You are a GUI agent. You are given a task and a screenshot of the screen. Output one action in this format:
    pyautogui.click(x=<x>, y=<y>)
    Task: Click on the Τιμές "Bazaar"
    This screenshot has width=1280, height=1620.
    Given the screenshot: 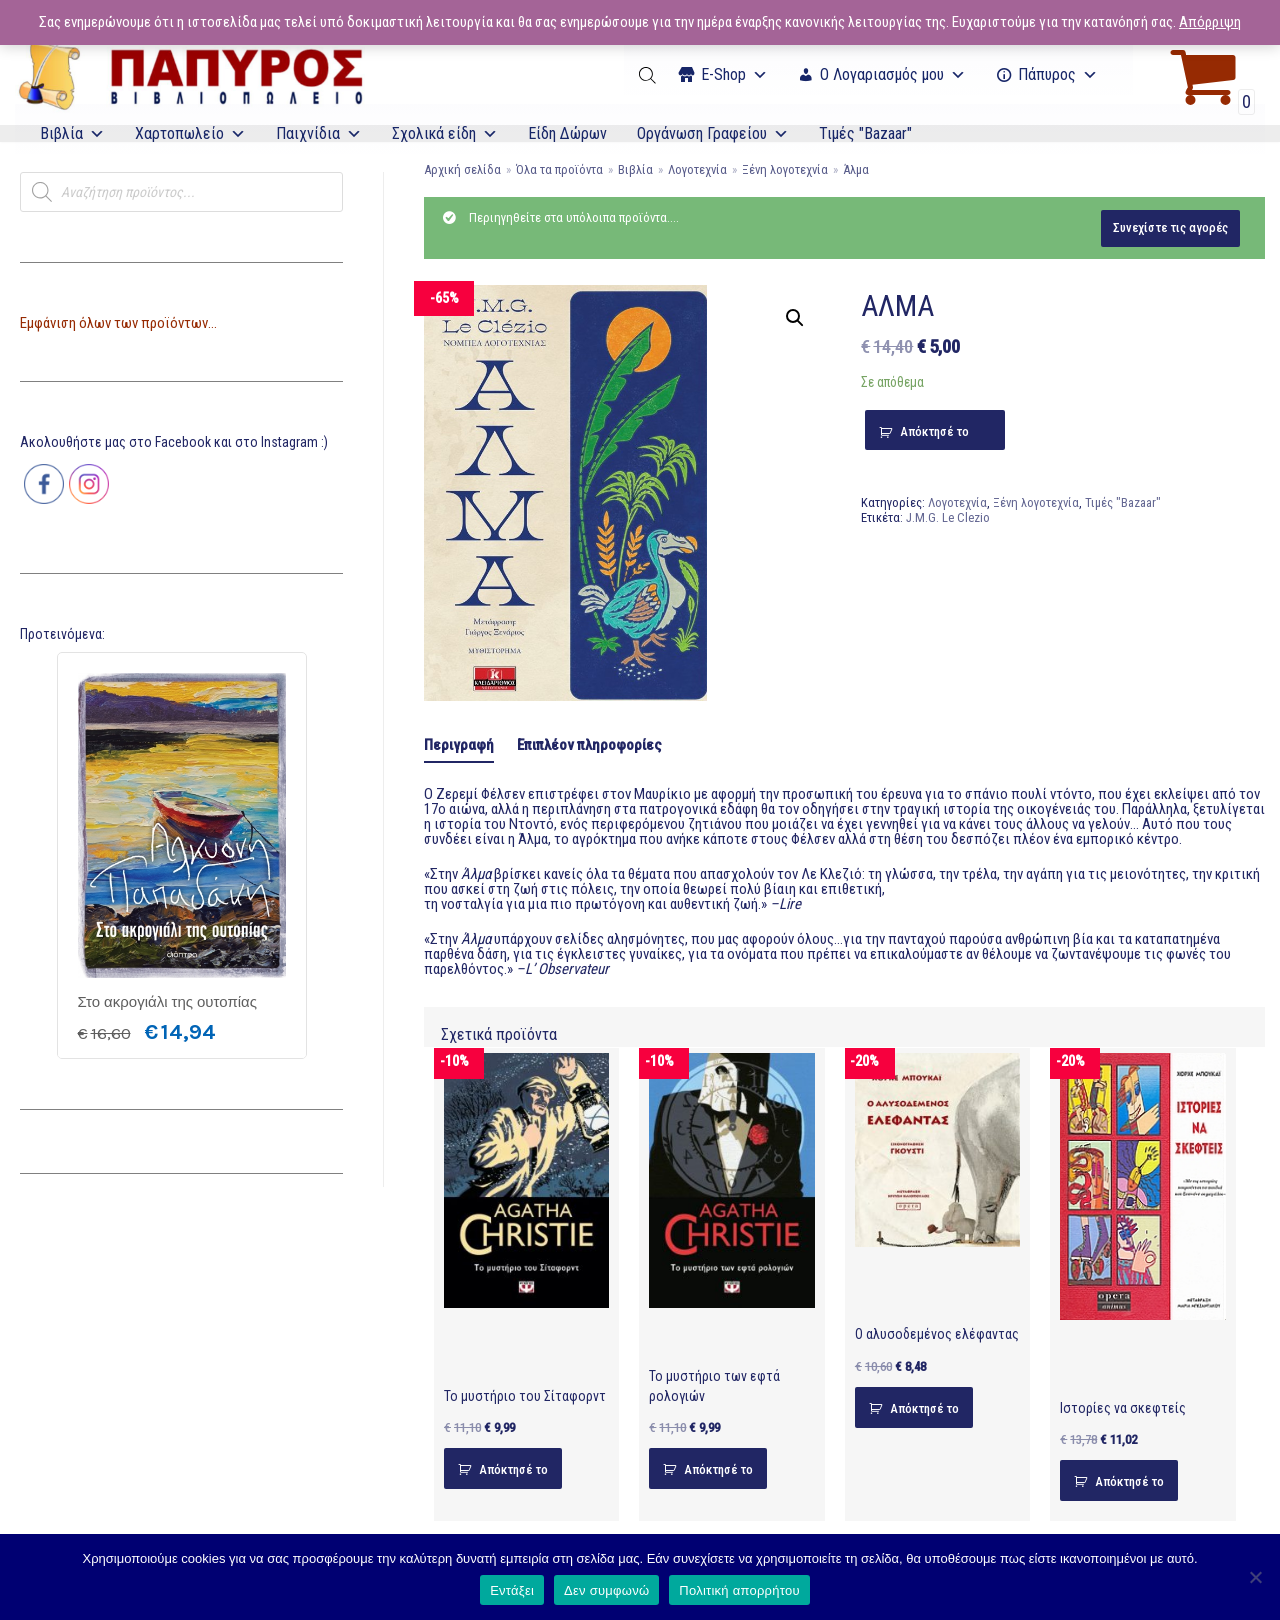 What is the action you would take?
    pyautogui.click(x=865, y=133)
    